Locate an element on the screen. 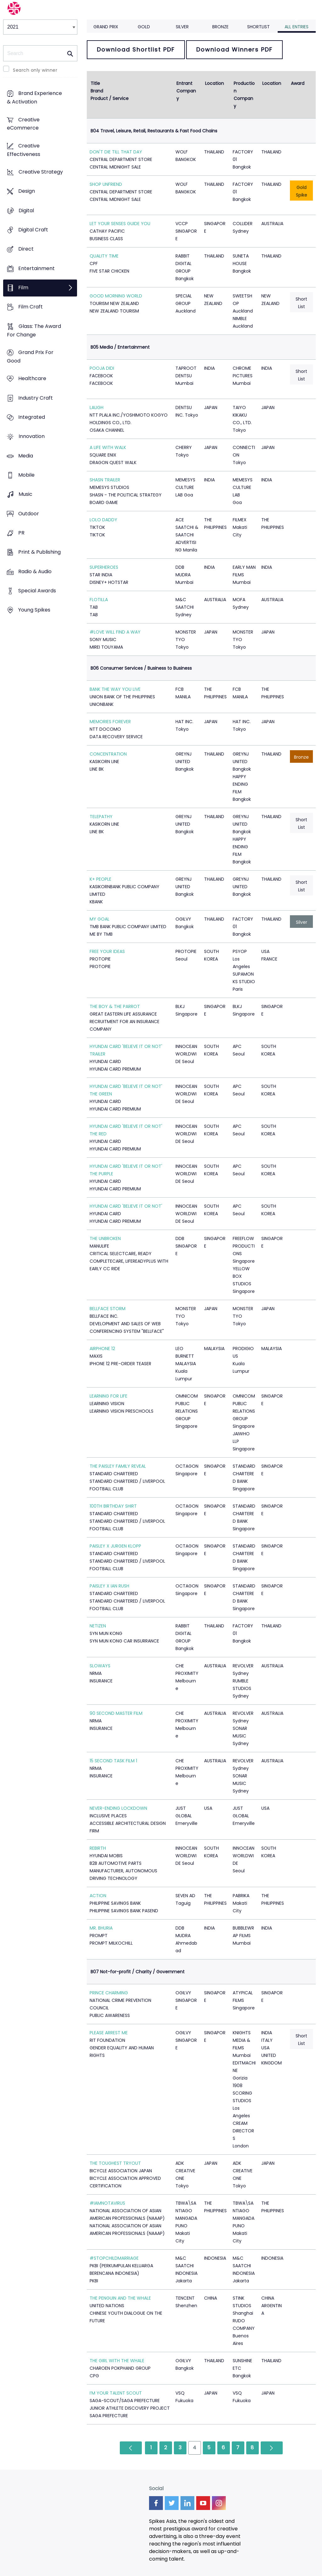 This screenshot has width=322, height=2576. Silver is located at coordinates (182, 27).